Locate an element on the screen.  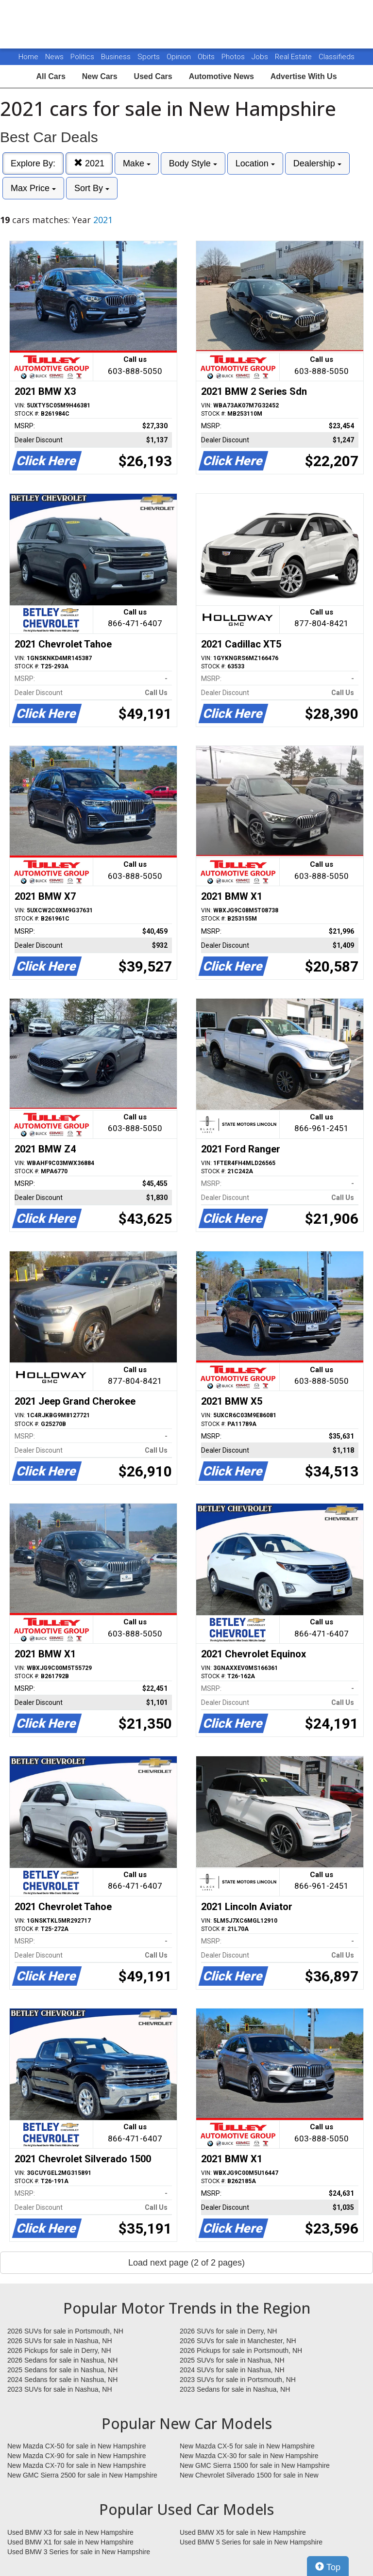
New Mazda CX-5 for sale in New Hampshire is located at coordinates (247, 2446).